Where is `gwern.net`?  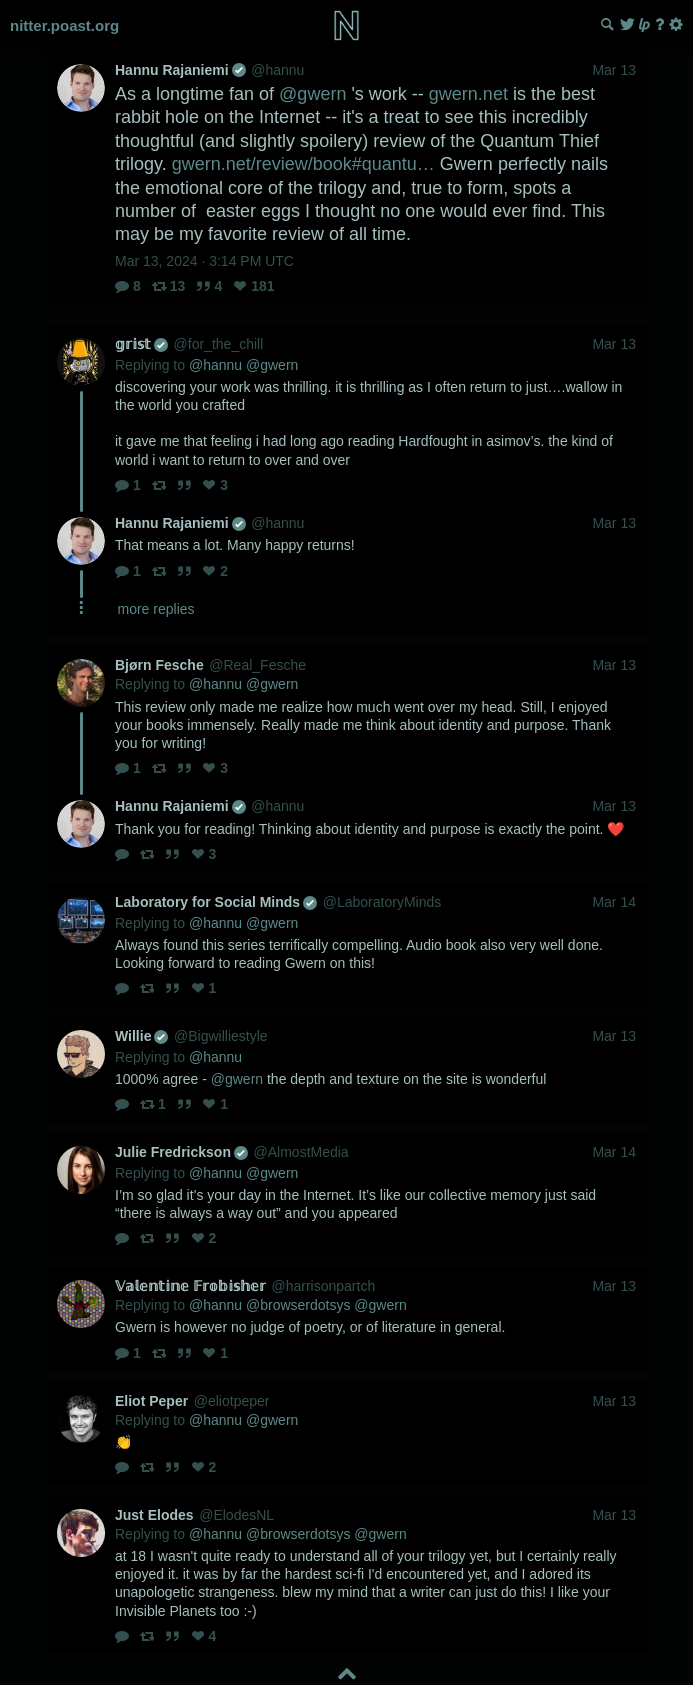 gwern.net is located at coordinates (468, 94).